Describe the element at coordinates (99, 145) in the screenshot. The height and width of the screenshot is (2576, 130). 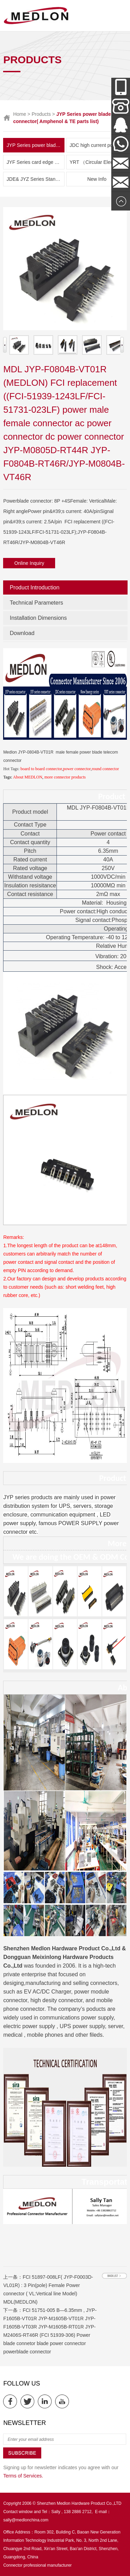
I see `JDC high current power connector and New Energy Series` at that location.